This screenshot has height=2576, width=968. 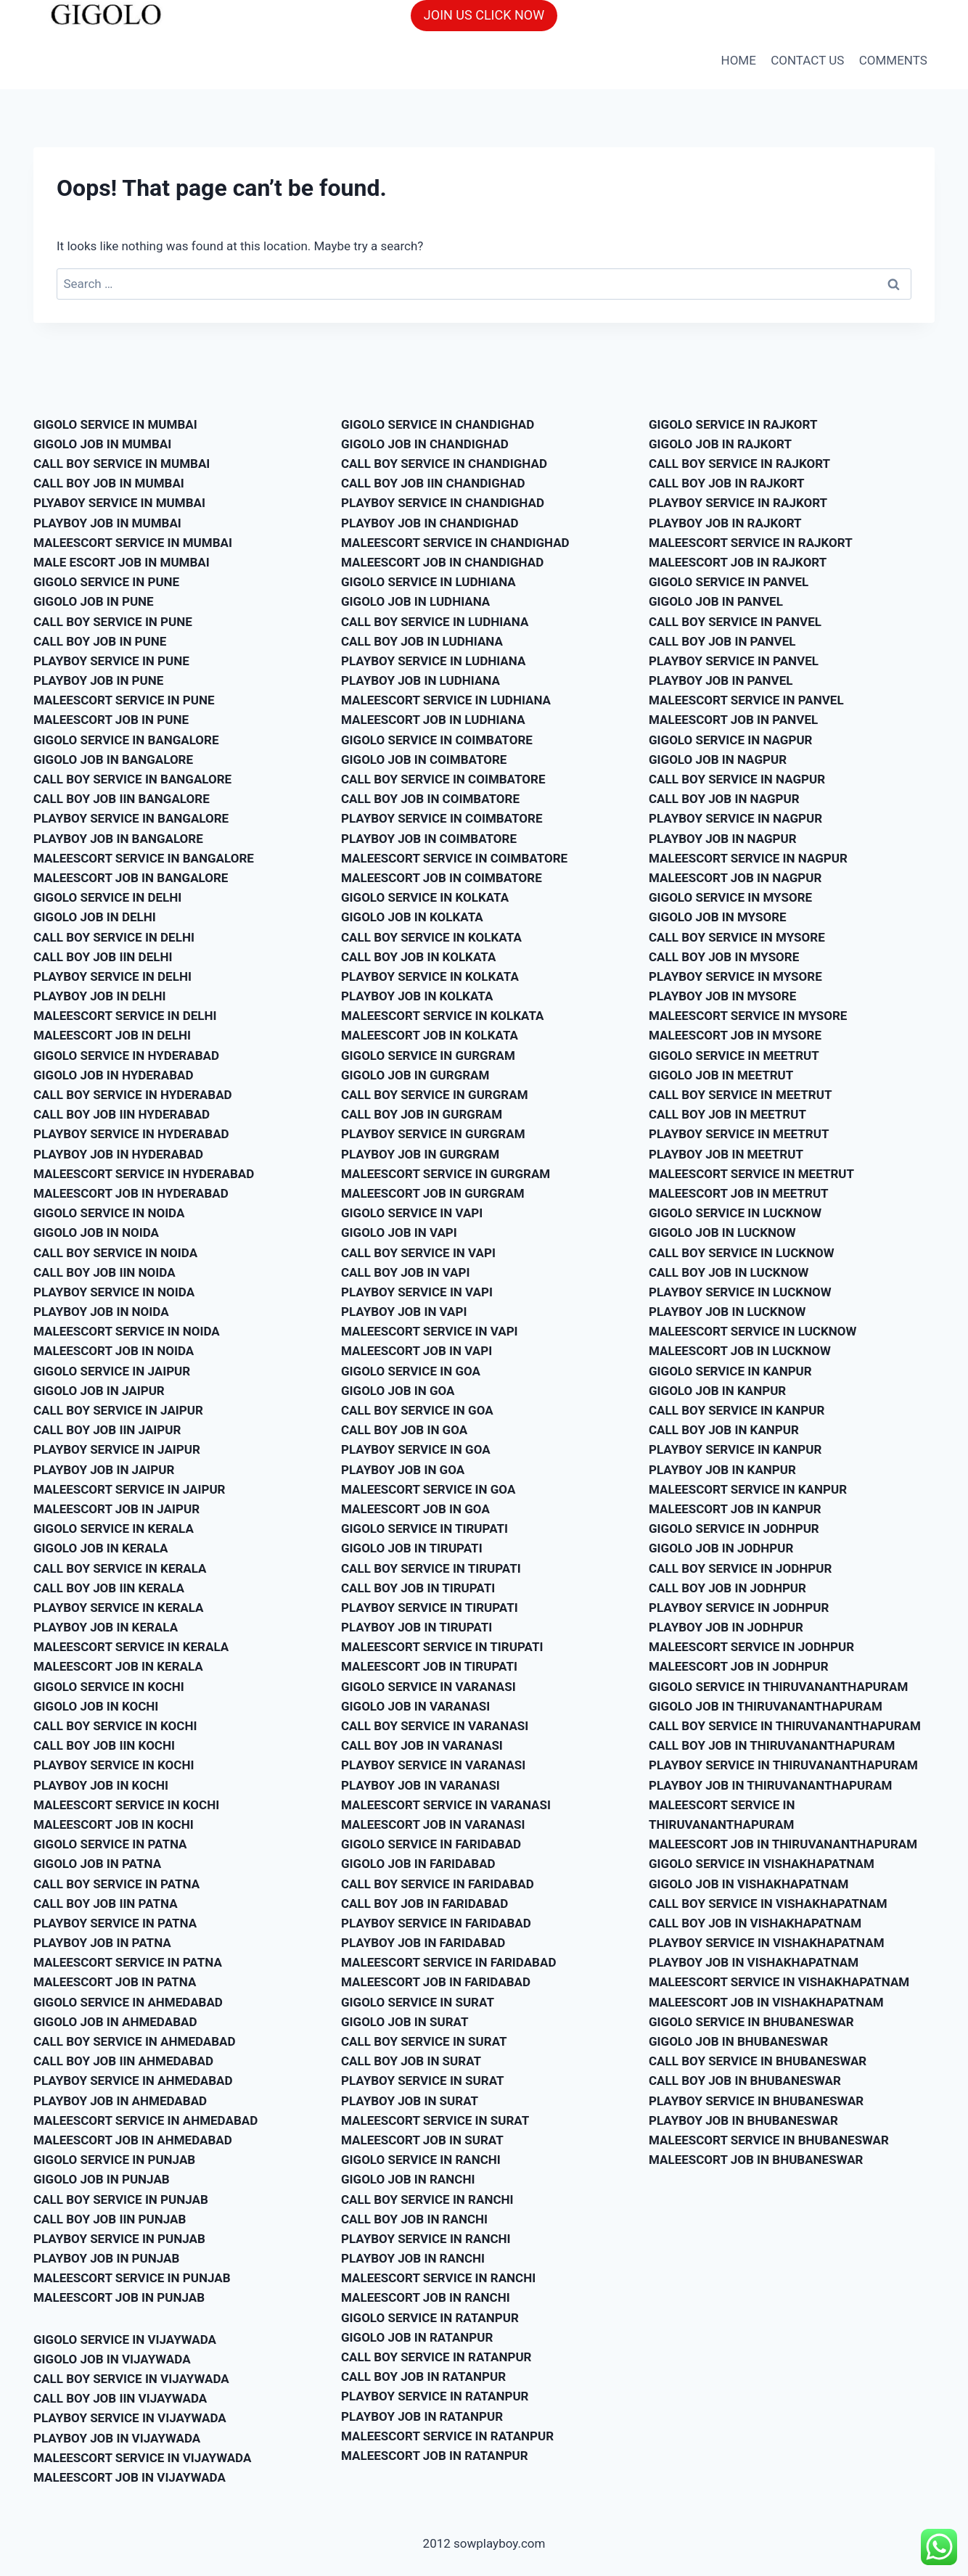 What do you see at coordinates (93, 601) in the screenshot?
I see `GIGOLO JOB IN PUNE` at bounding box center [93, 601].